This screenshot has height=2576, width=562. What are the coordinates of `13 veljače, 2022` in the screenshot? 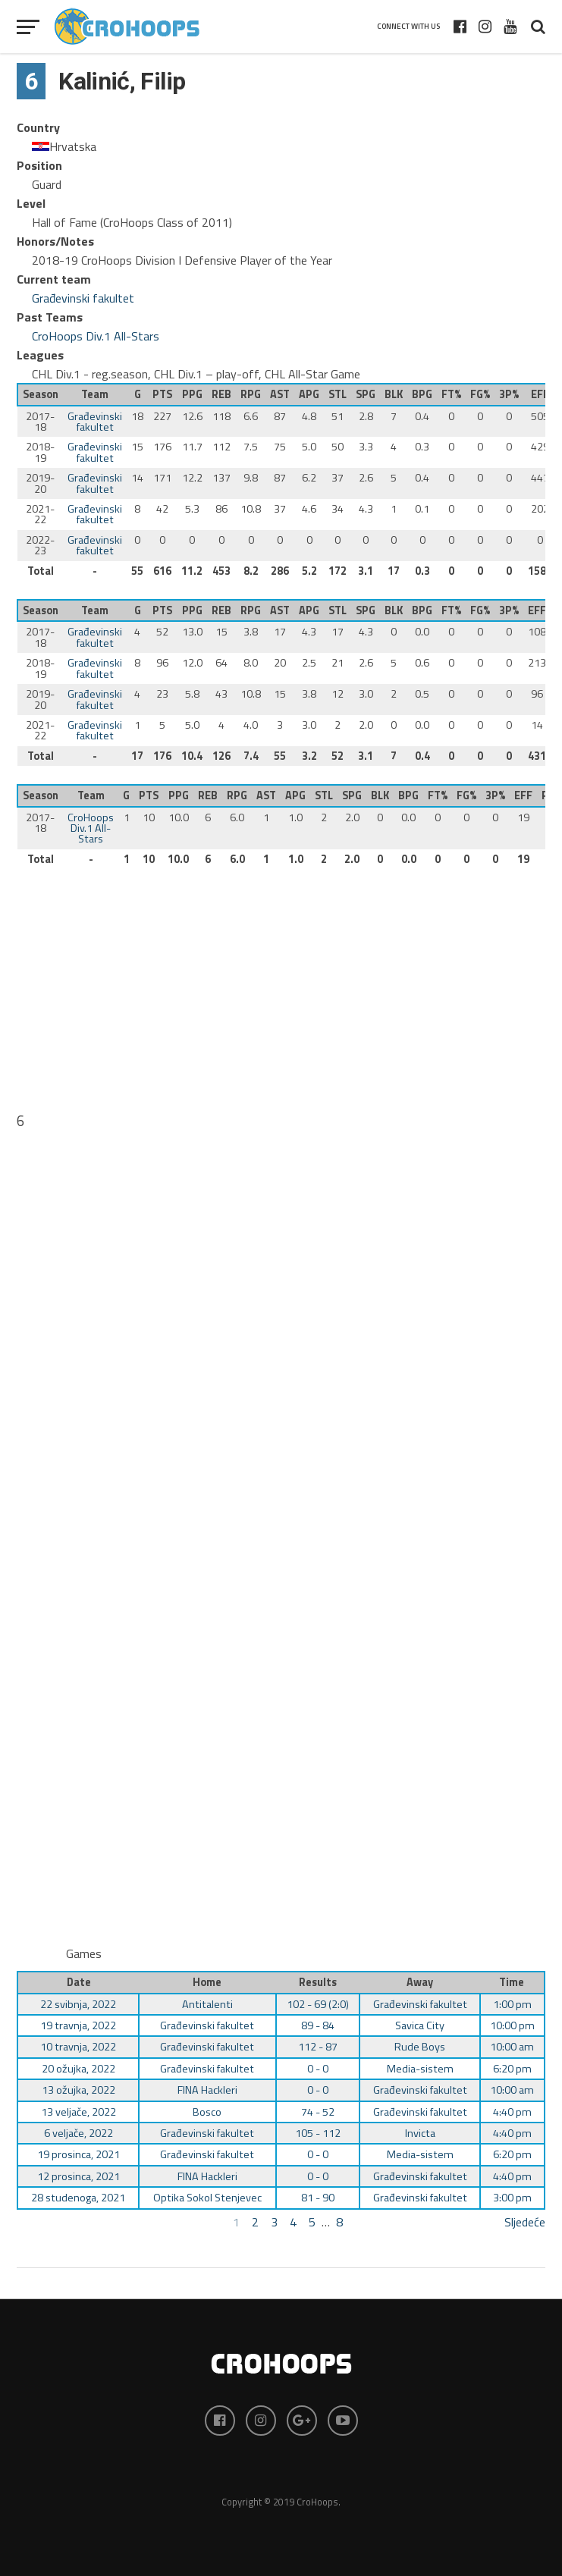 It's located at (78, 2112).